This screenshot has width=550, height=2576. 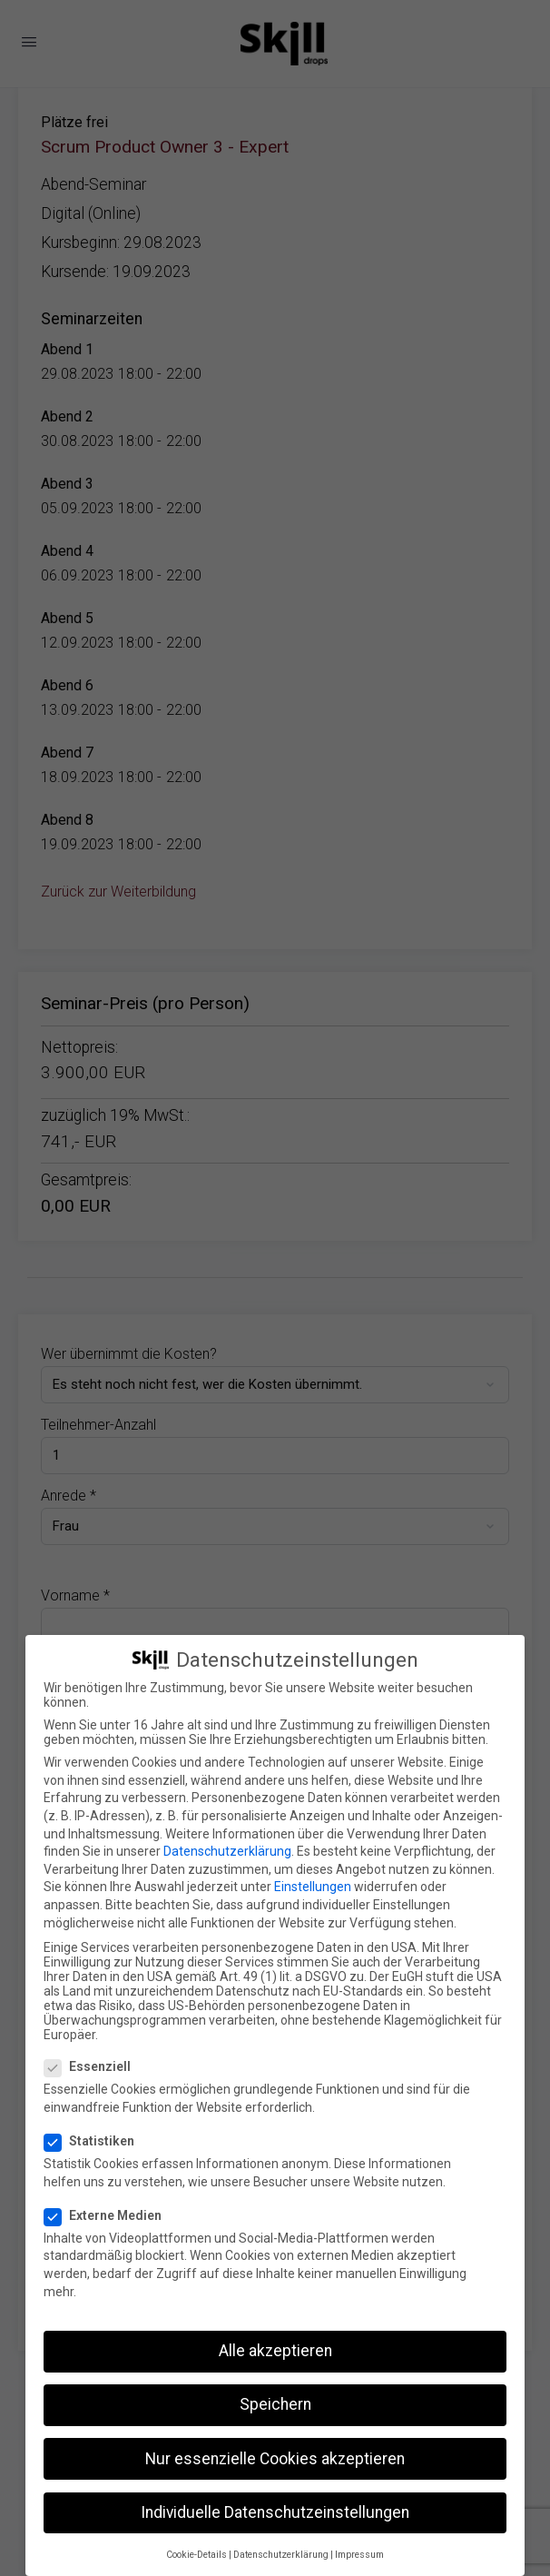 What do you see at coordinates (93, 2066) in the screenshot?
I see `Essenziell` at bounding box center [93, 2066].